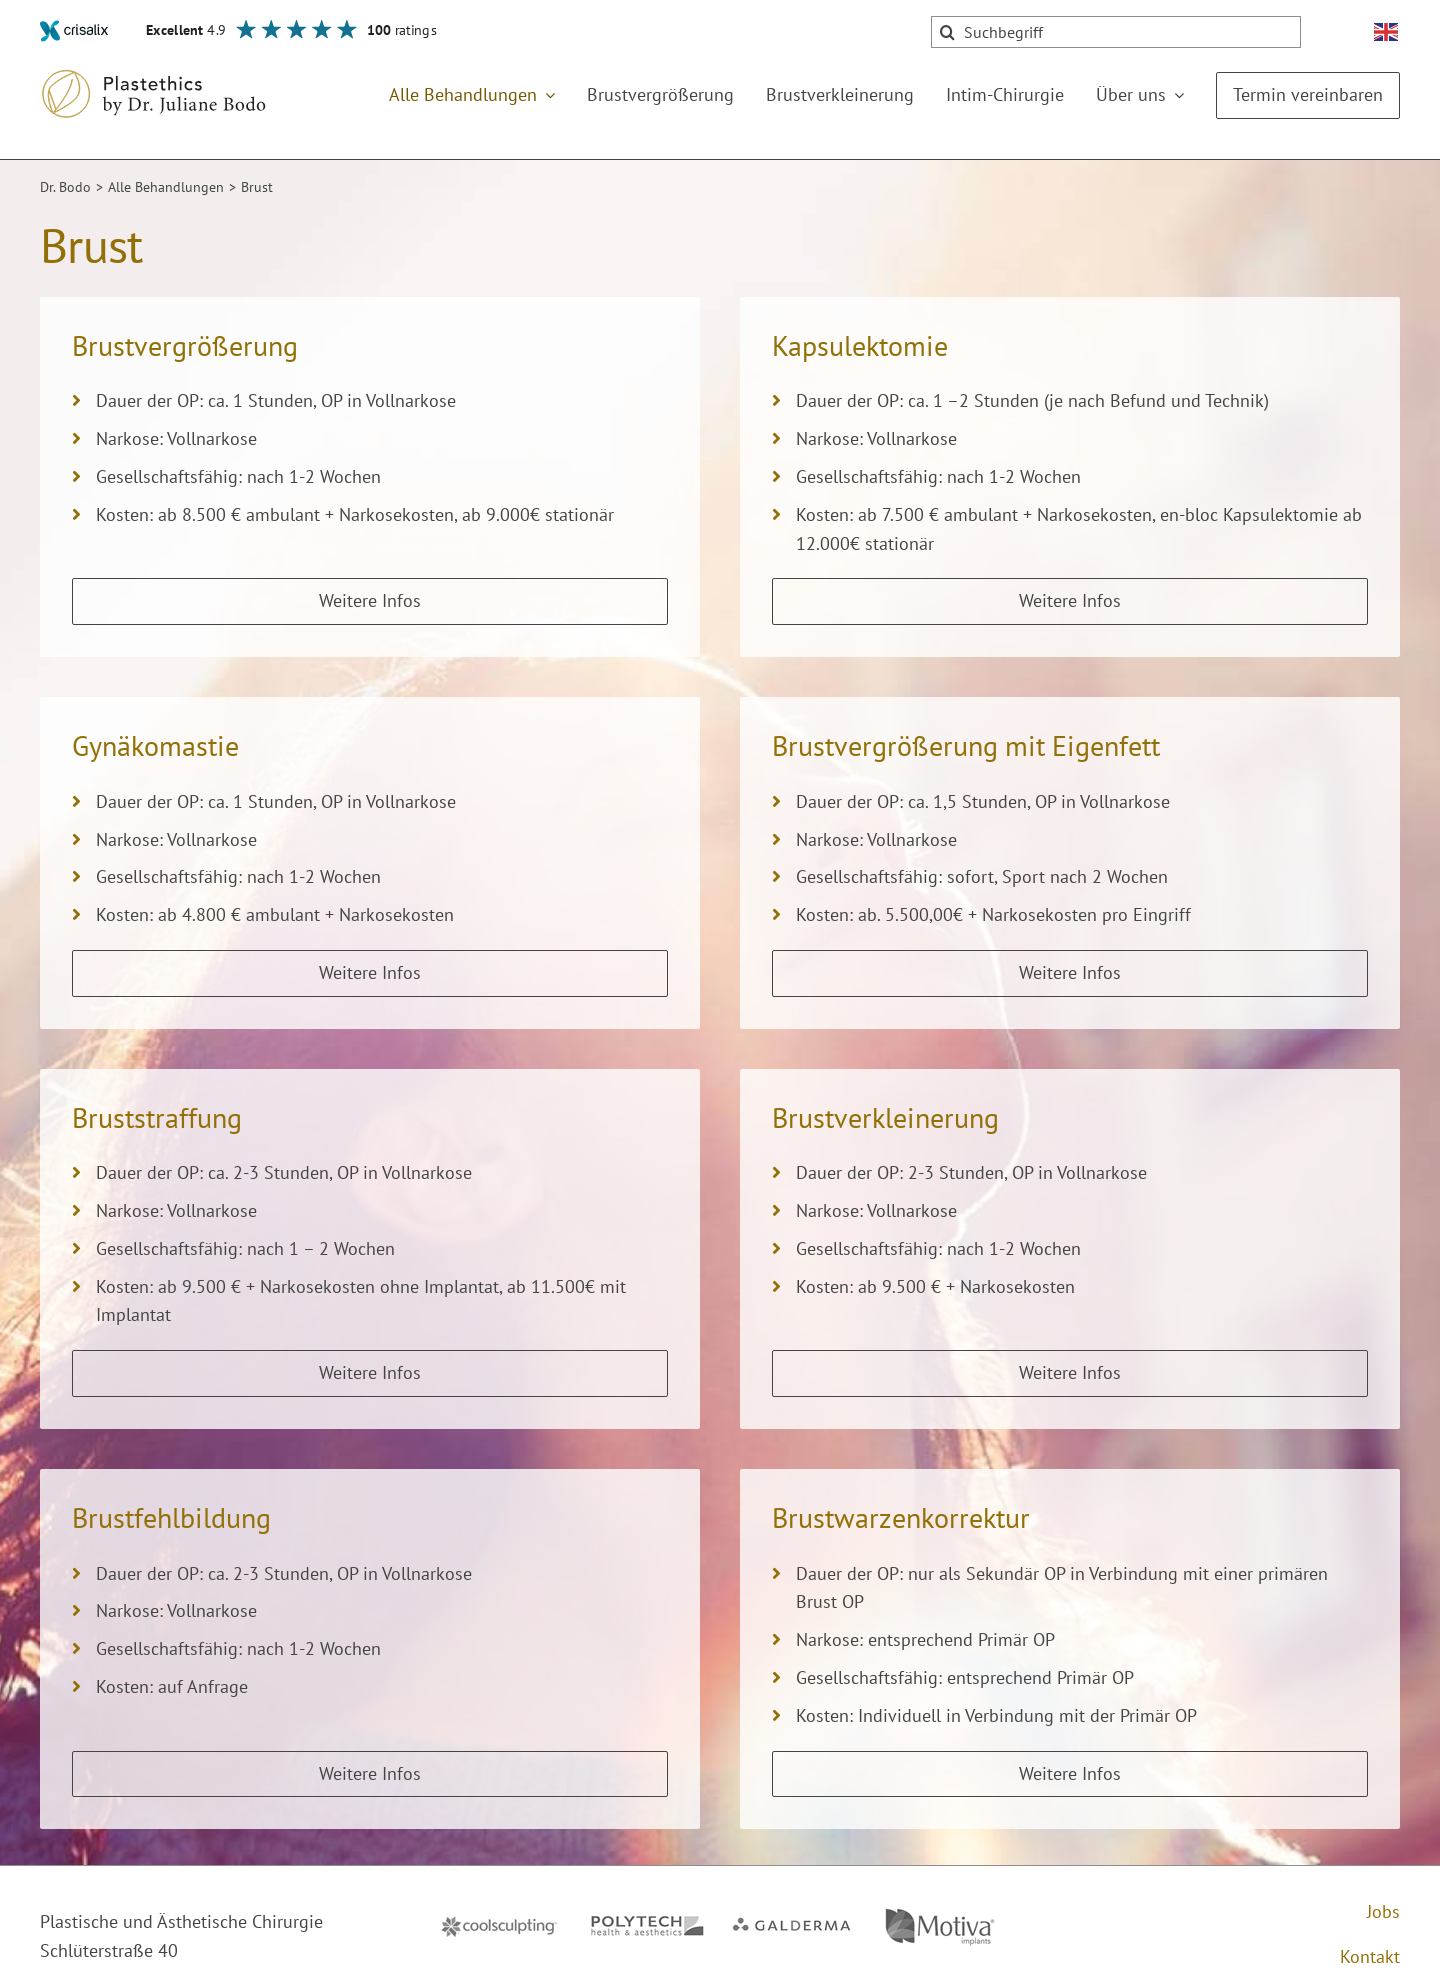 This screenshot has height=1972, width=1440. Describe the element at coordinates (885, 1117) in the screenshot. I see `Brustverkleinerung` at that location.